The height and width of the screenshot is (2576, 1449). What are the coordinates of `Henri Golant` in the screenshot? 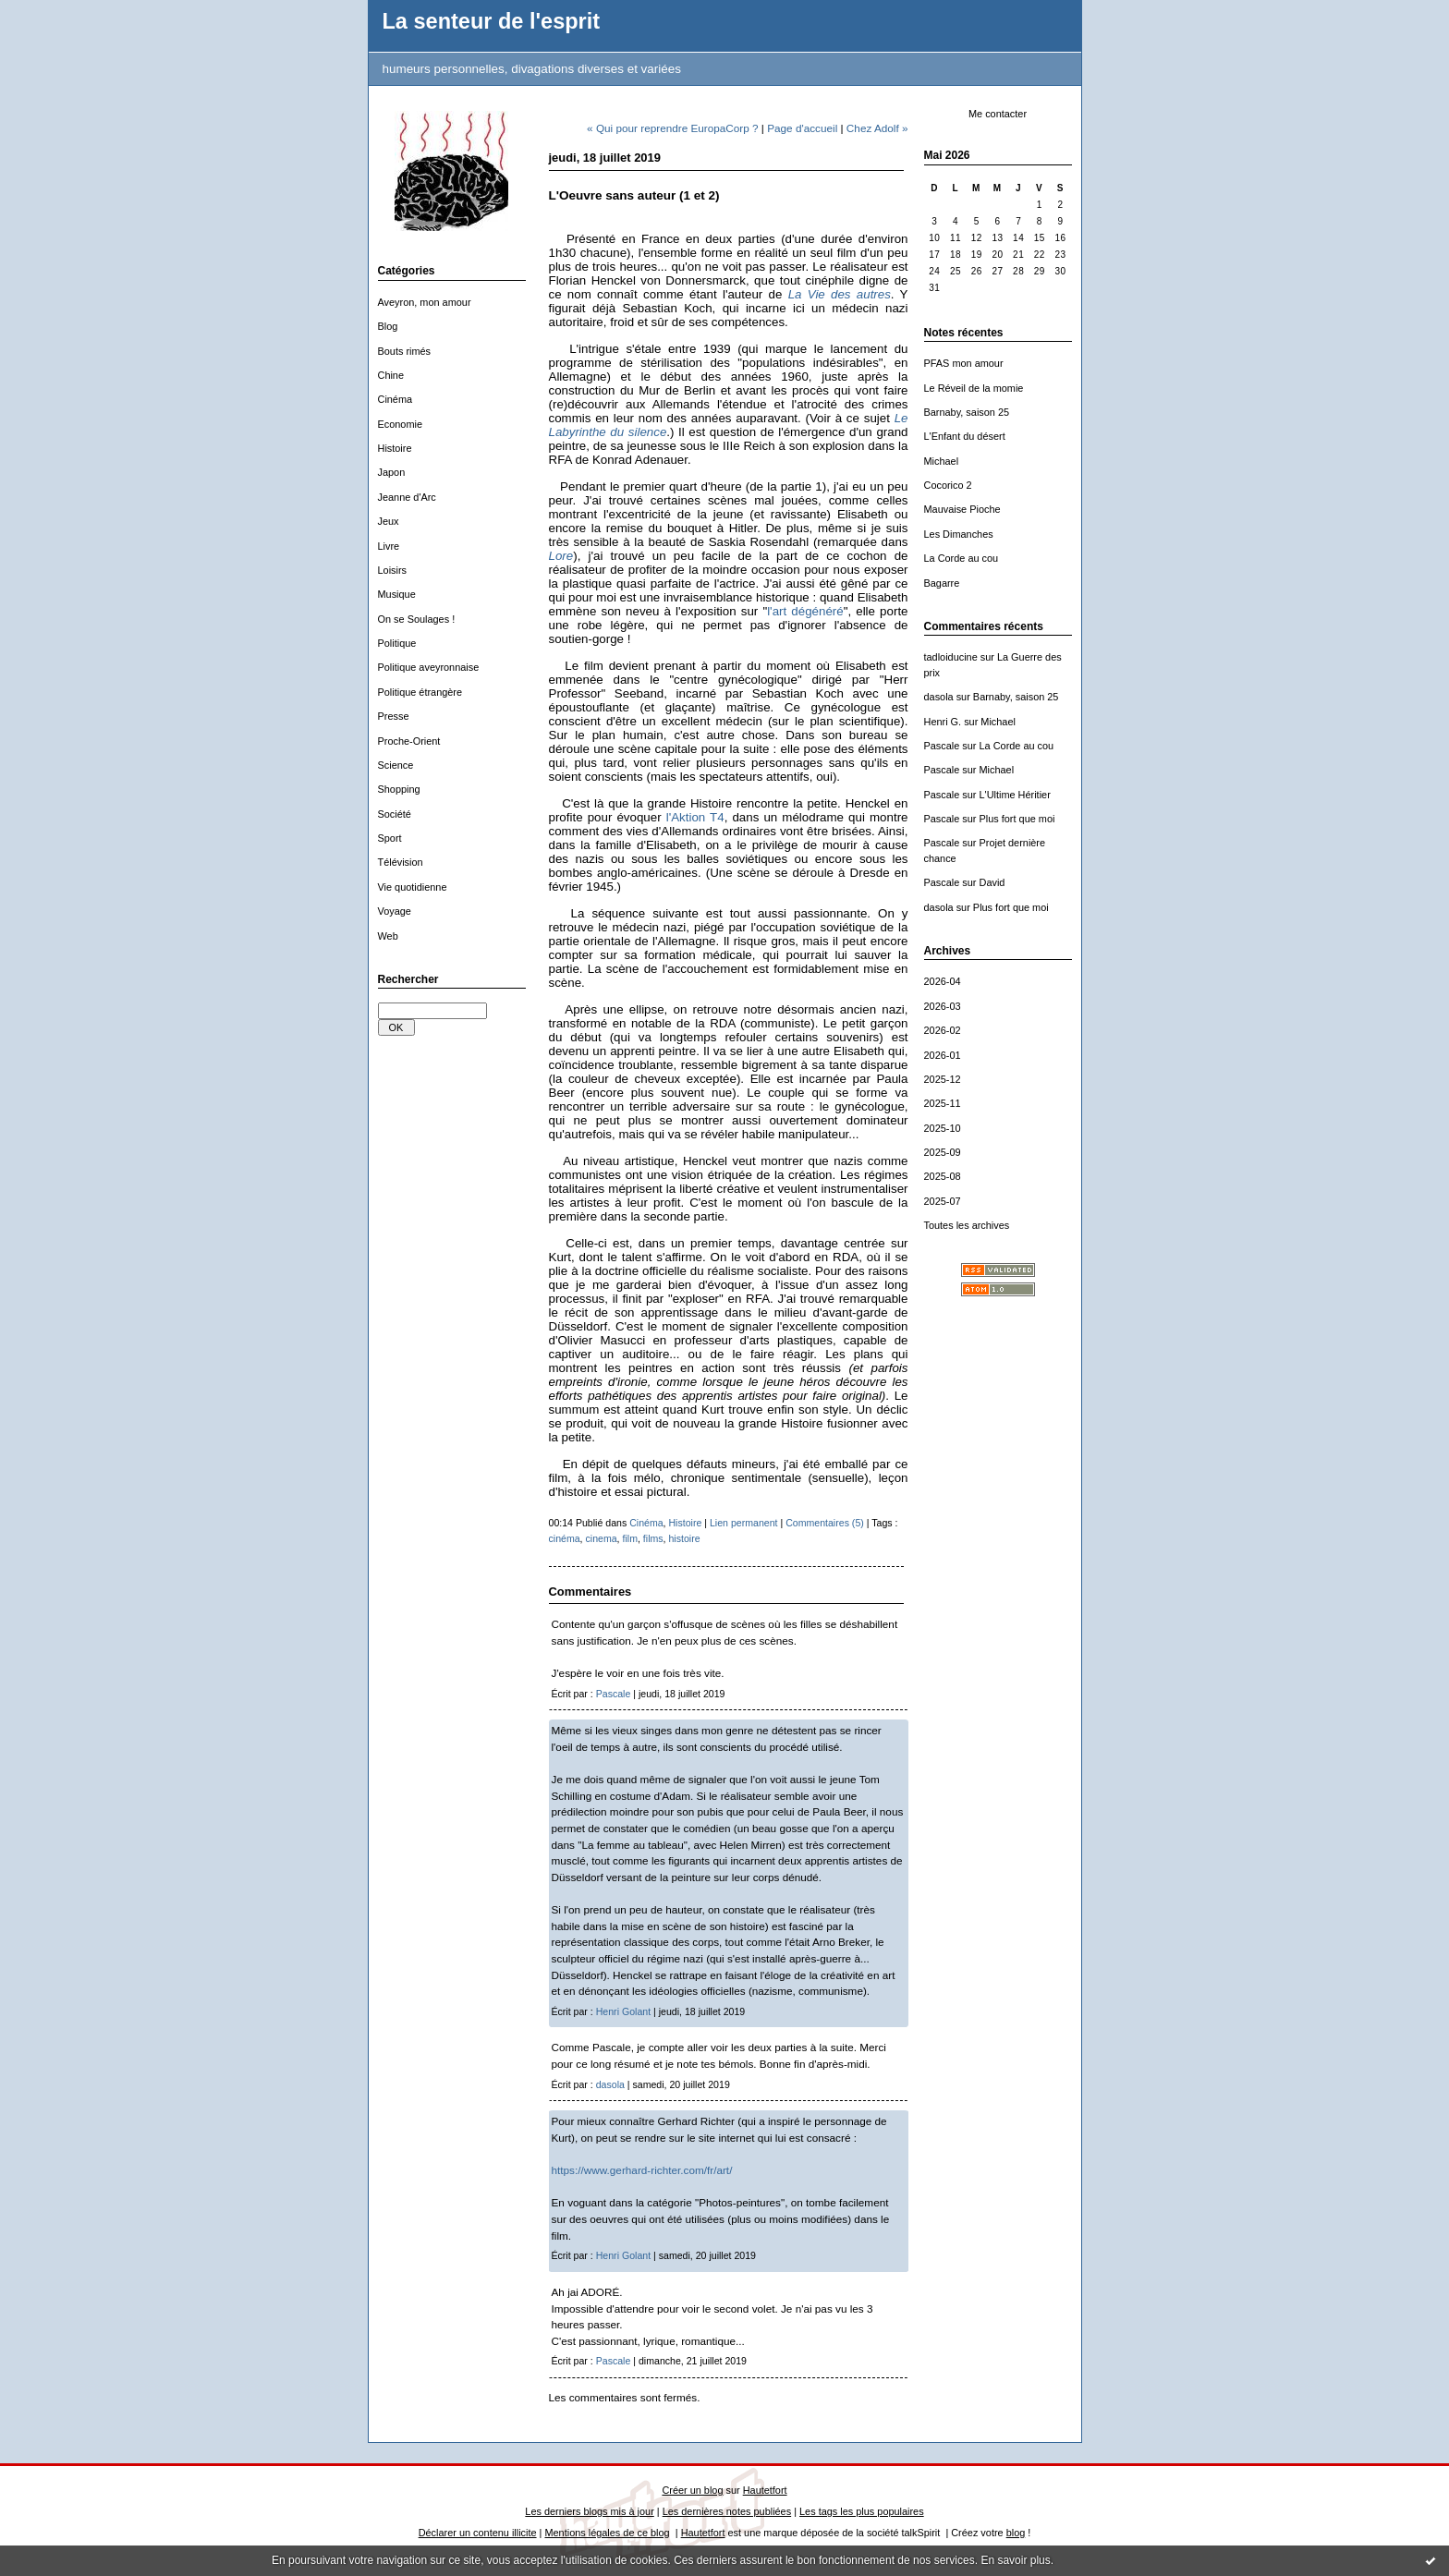 It's located at (623, 2011).